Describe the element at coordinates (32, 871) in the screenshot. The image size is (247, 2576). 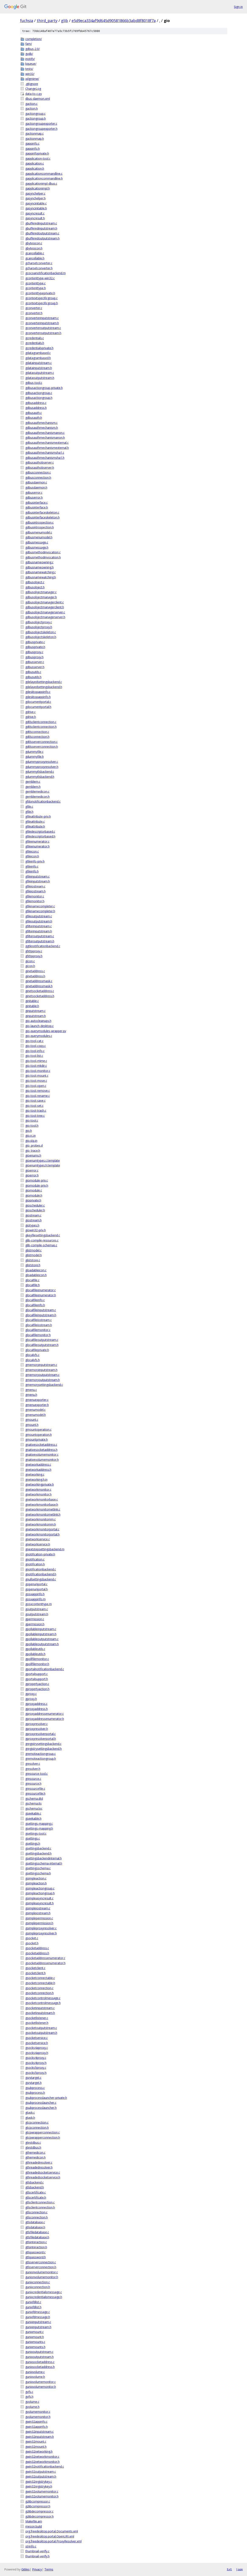
I see `gfileinfo.h` at that location.